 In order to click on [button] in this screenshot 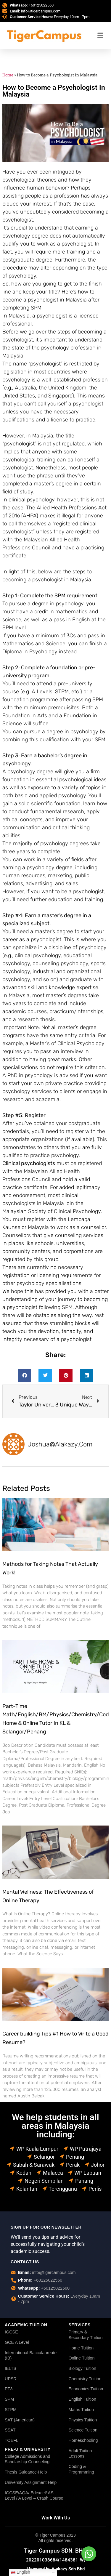, I will do `click(24, 1375)`.